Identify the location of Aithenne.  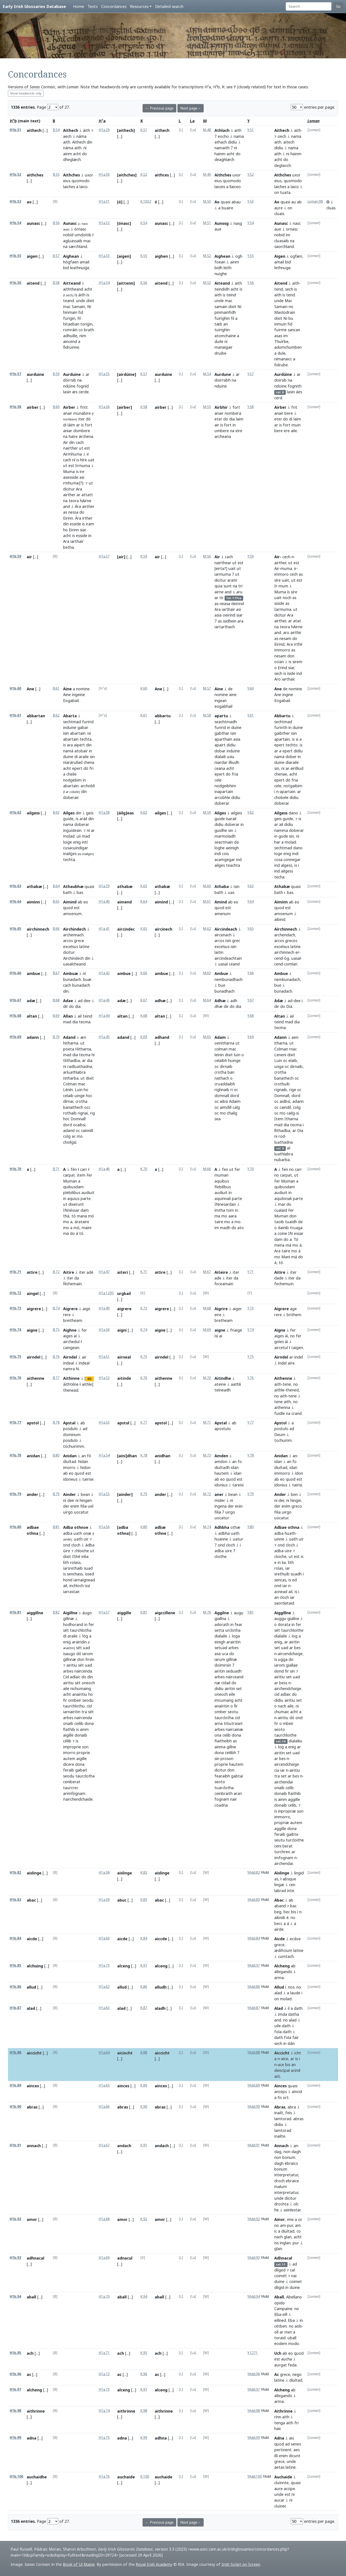
(283, 1378).